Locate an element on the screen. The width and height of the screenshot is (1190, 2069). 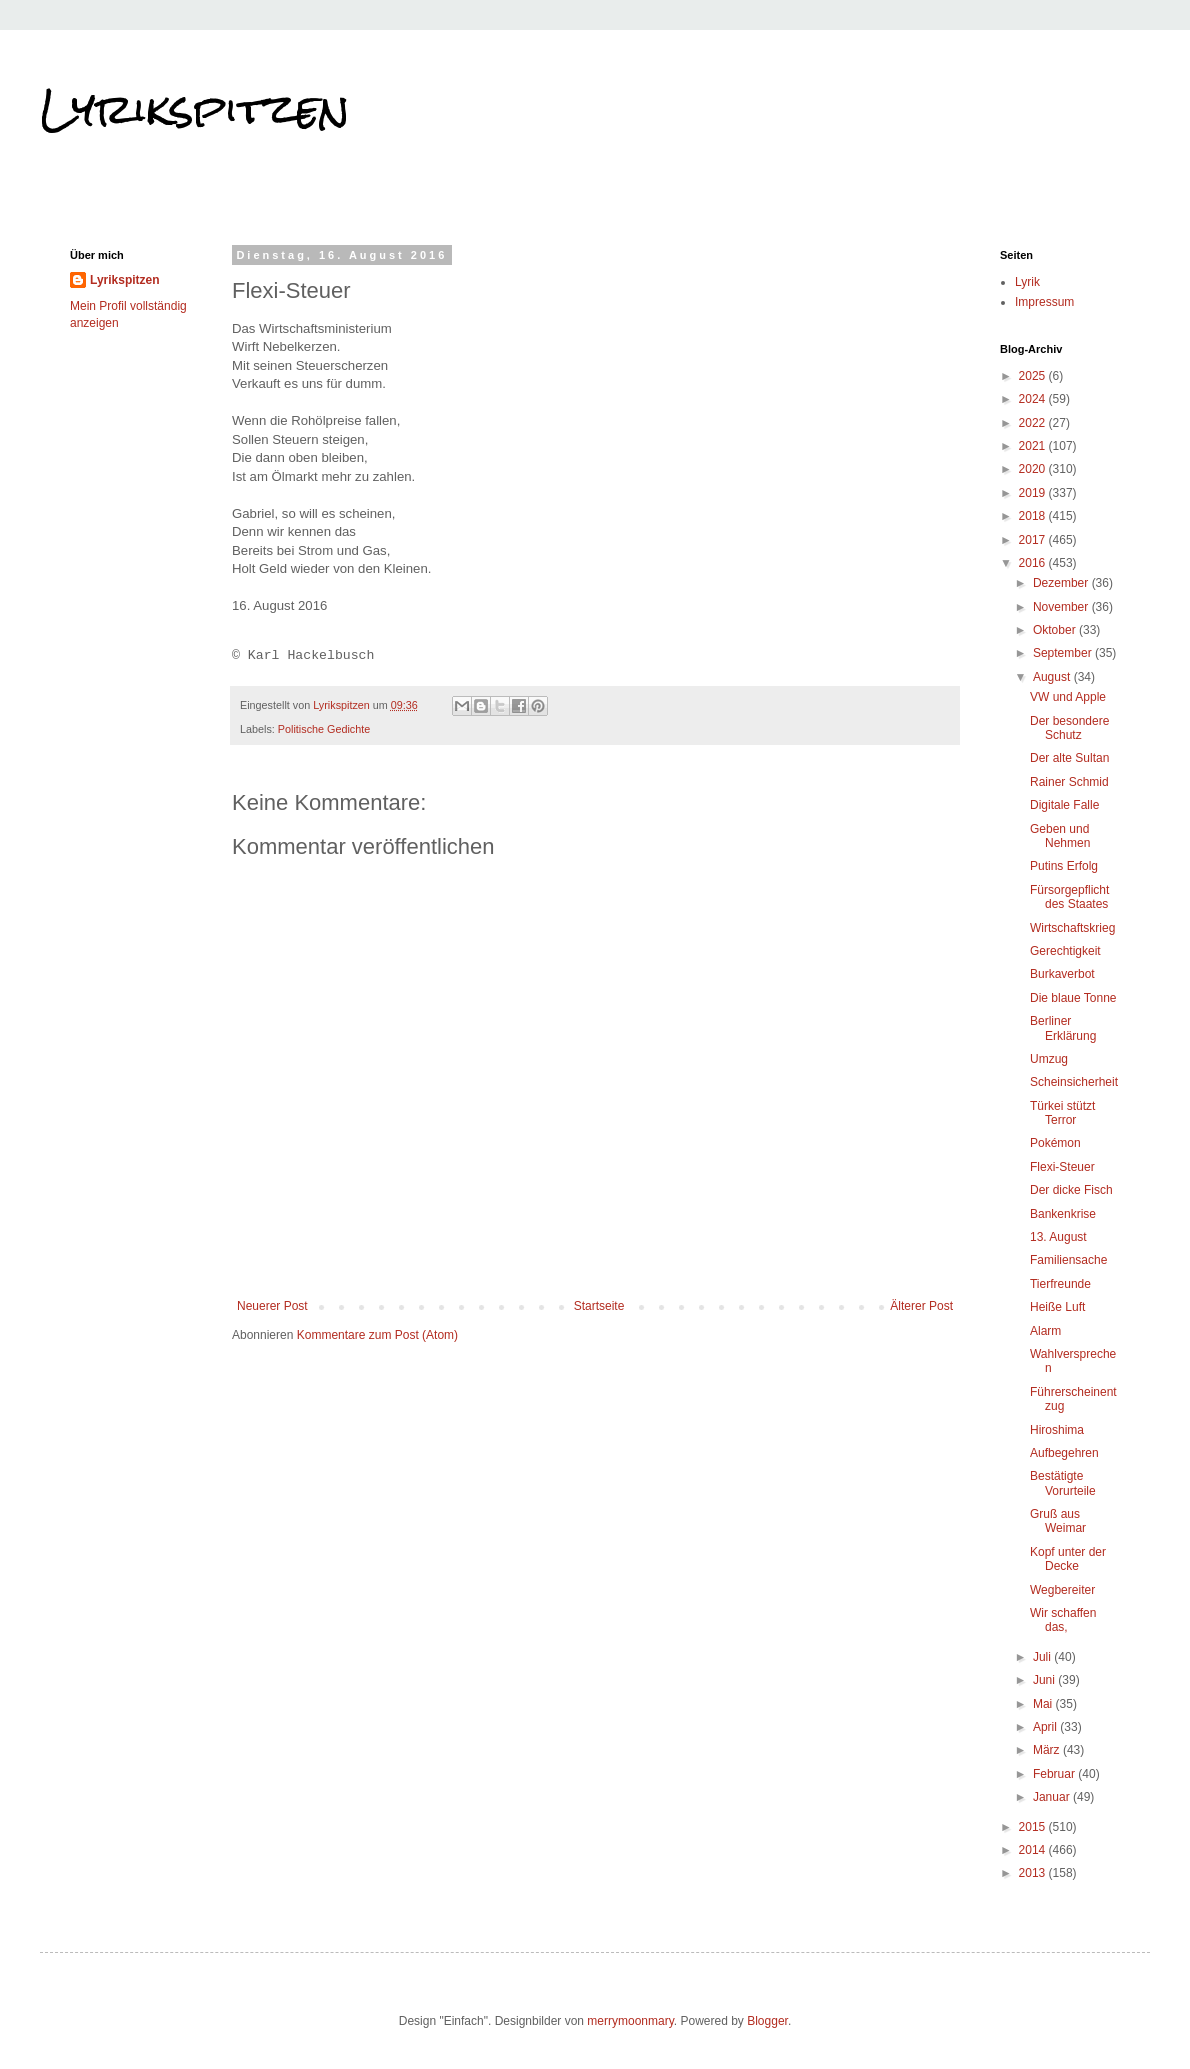
Berliner Erklärung is located at coordinates (1063, 1028).